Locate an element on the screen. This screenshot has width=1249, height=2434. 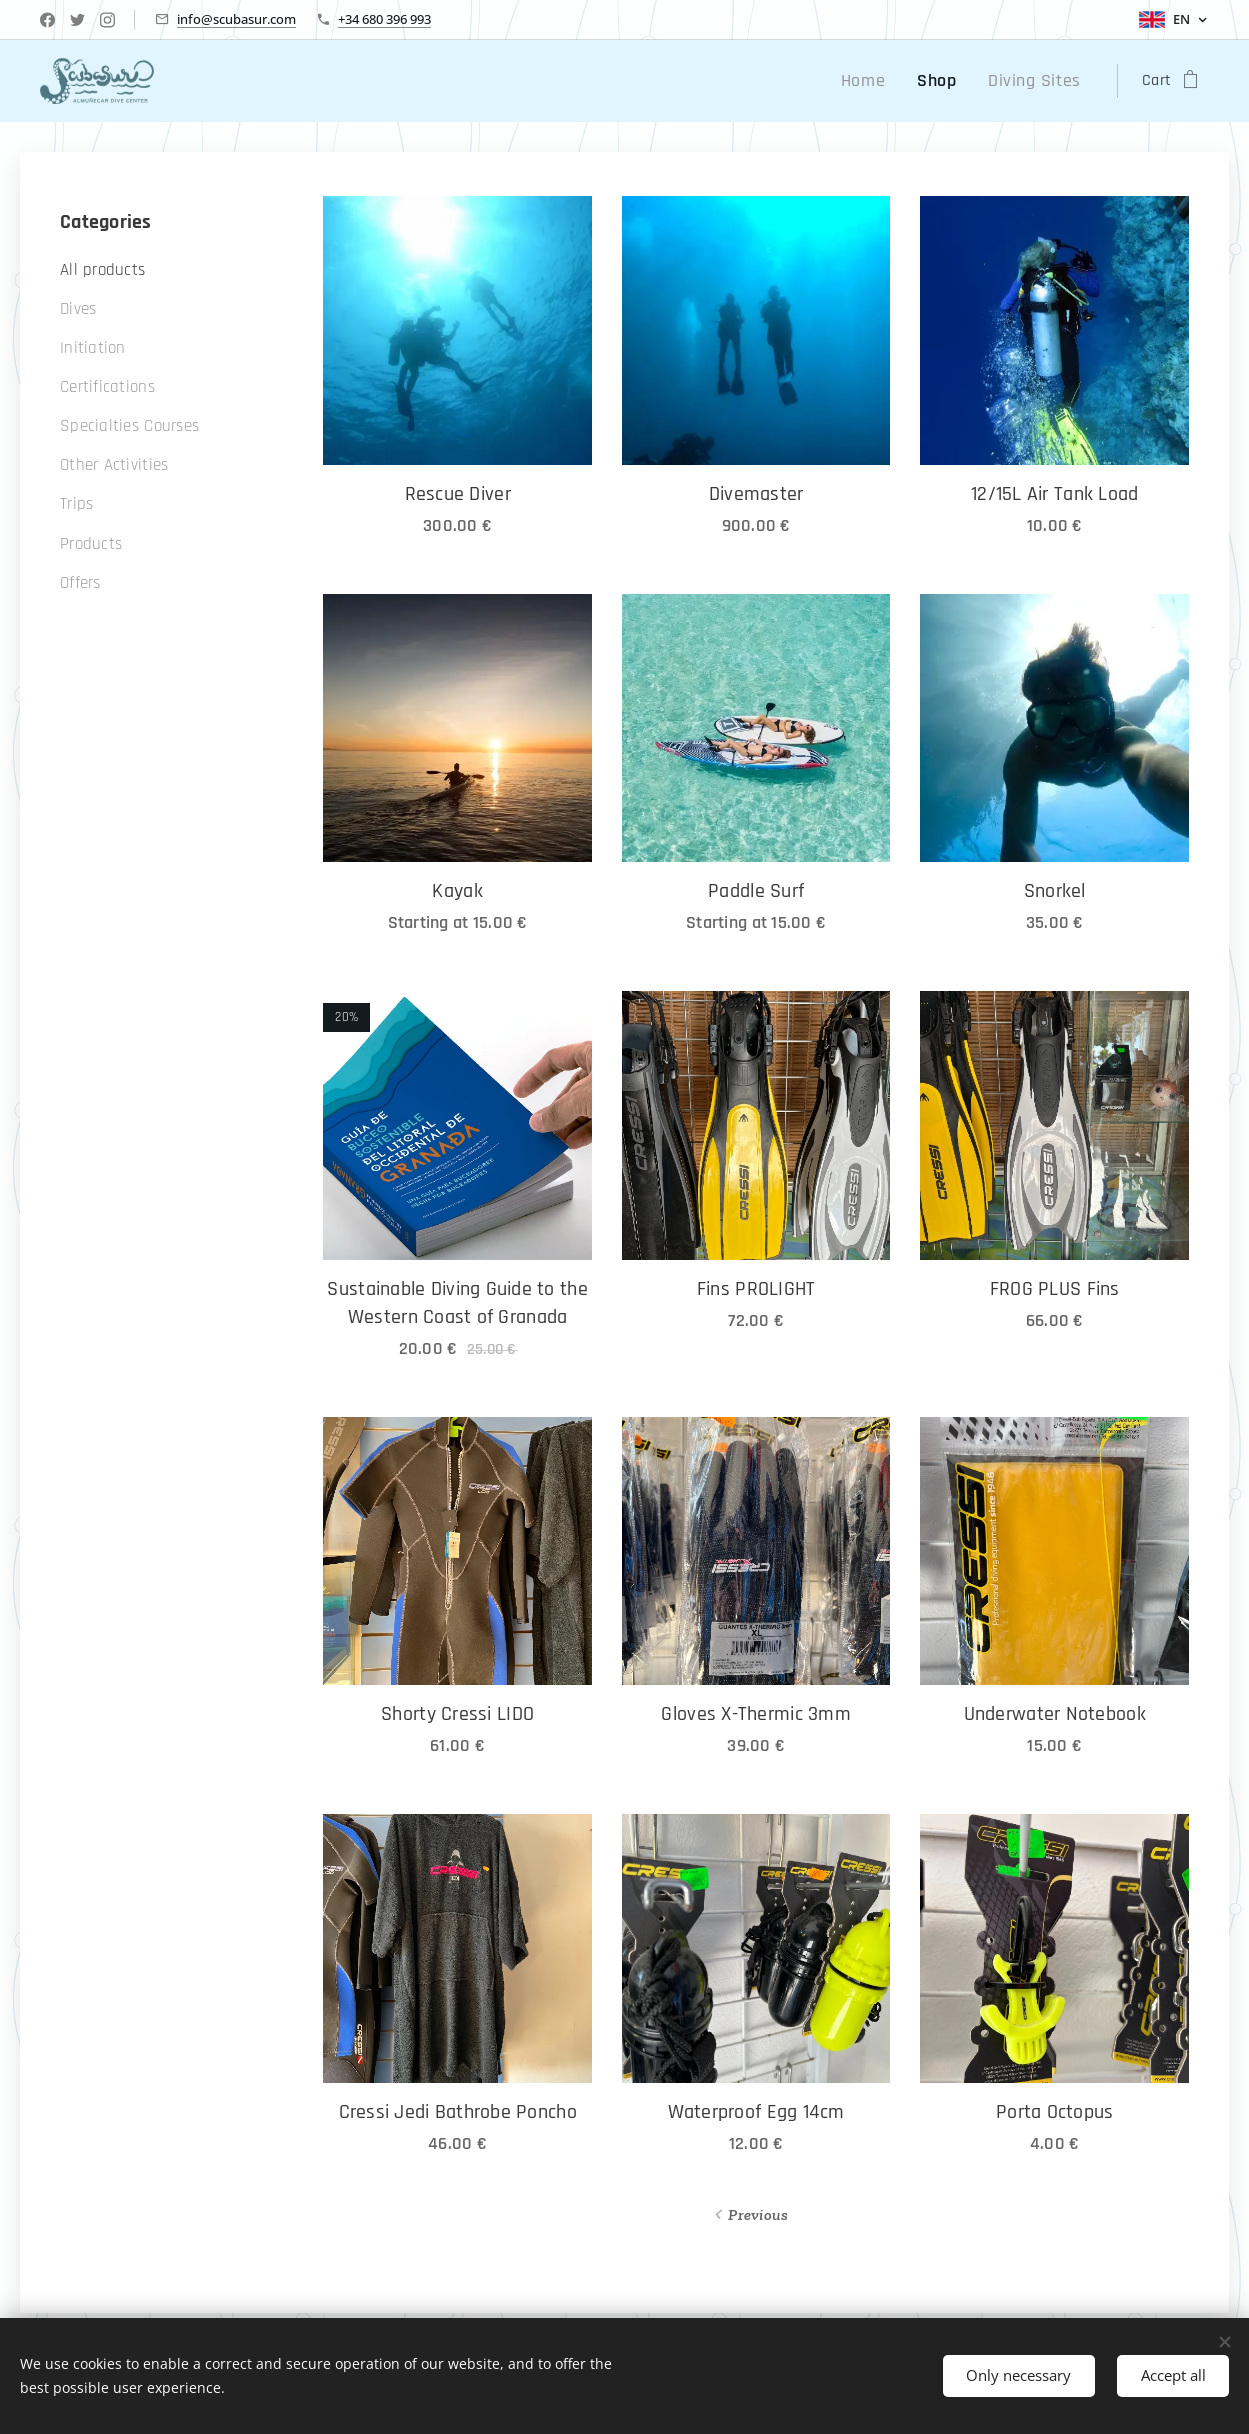
Specialties Courses is located at coordinates (129, 426).